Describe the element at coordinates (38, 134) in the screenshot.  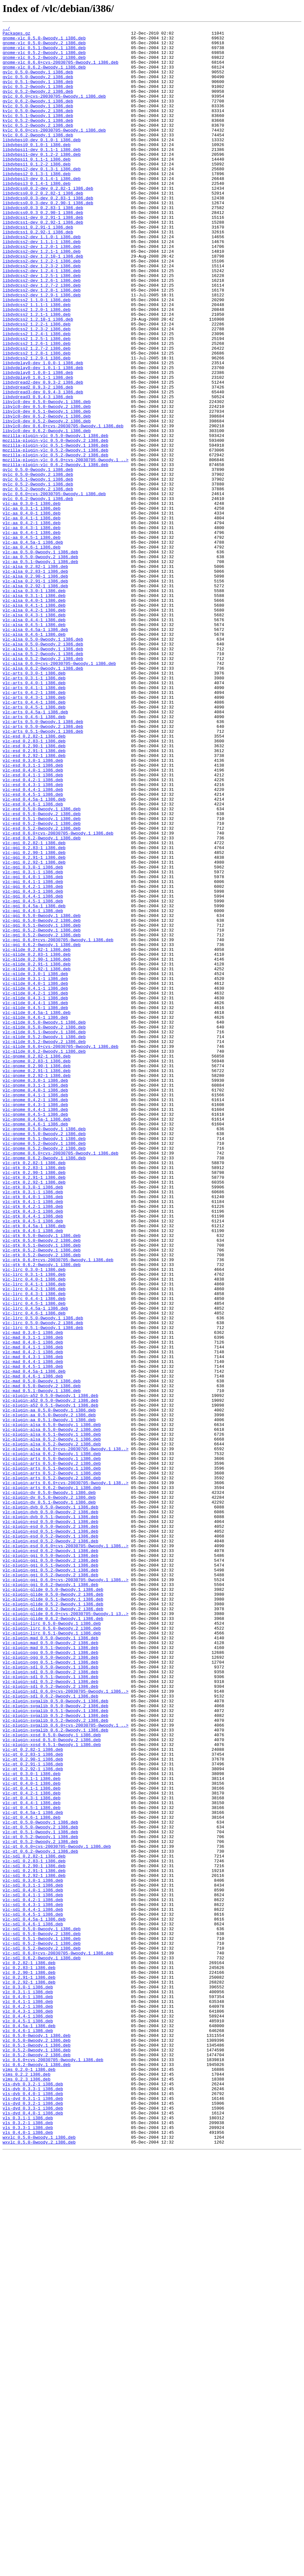
I see `kvlc_0.5.1-0woody.1_i386.deb` at that location.